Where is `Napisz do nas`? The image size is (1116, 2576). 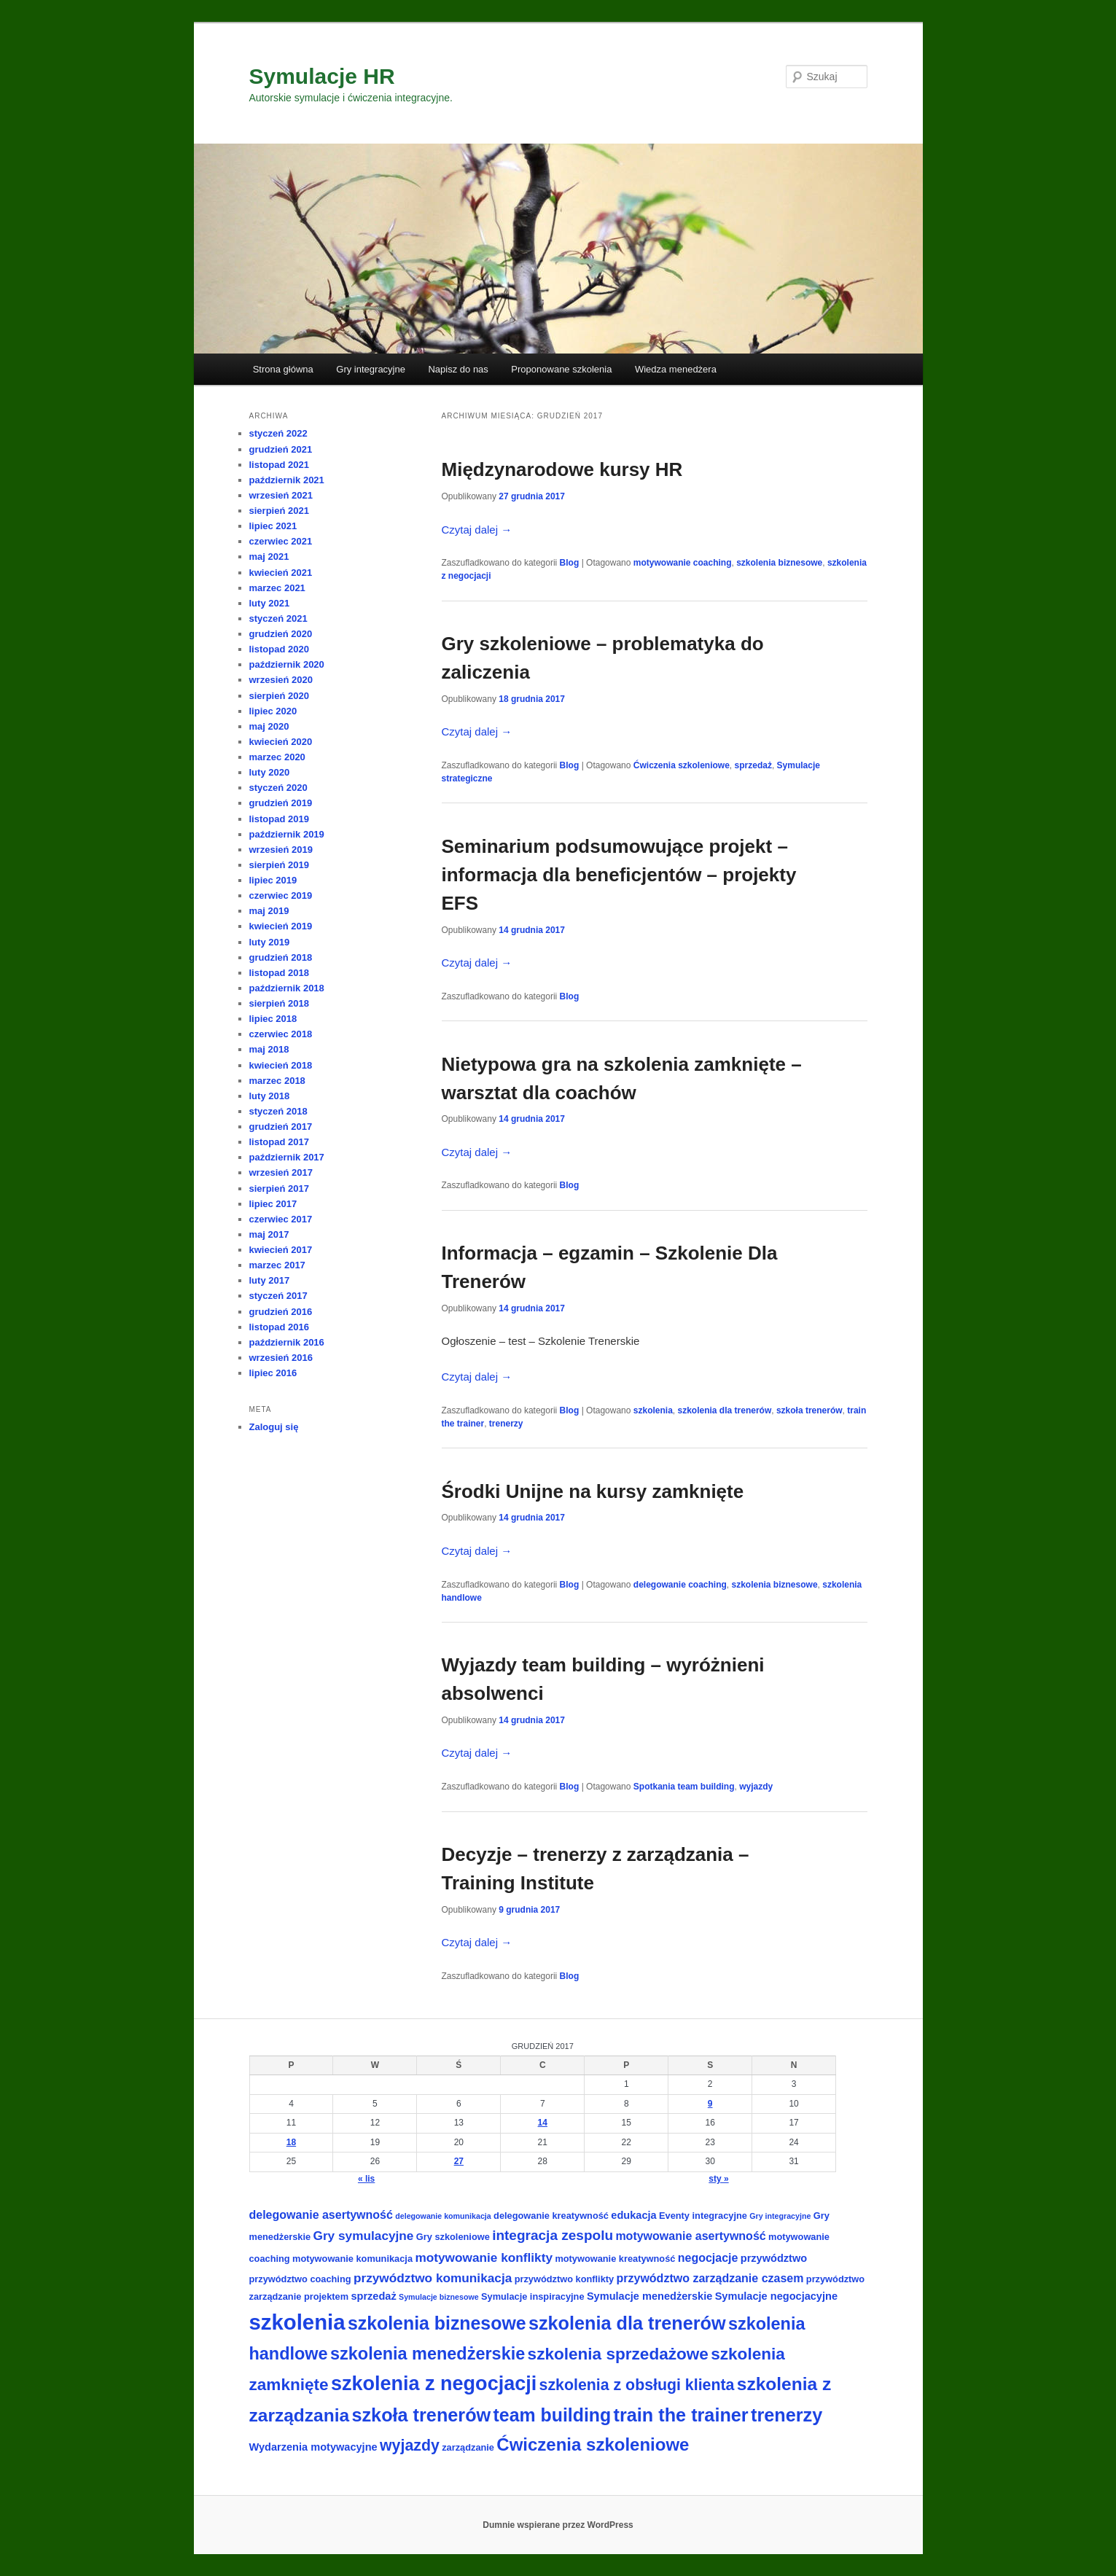 Napisz do nas is located at coordinates (458, 369).